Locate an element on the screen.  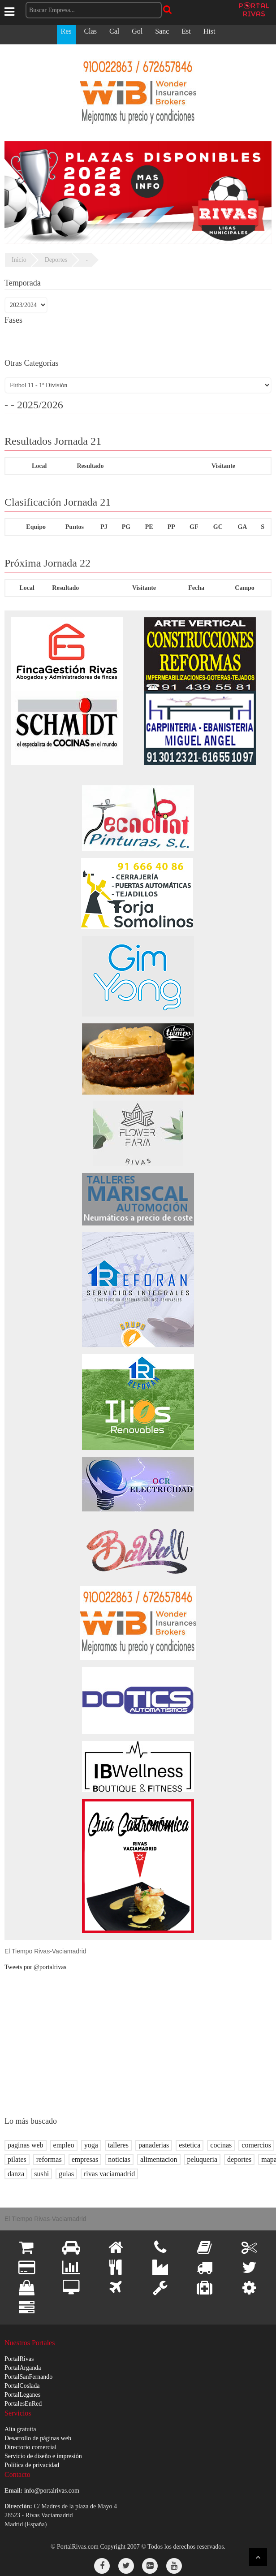
Tweets por @portalrivas is located at coordinates (35, 1967).